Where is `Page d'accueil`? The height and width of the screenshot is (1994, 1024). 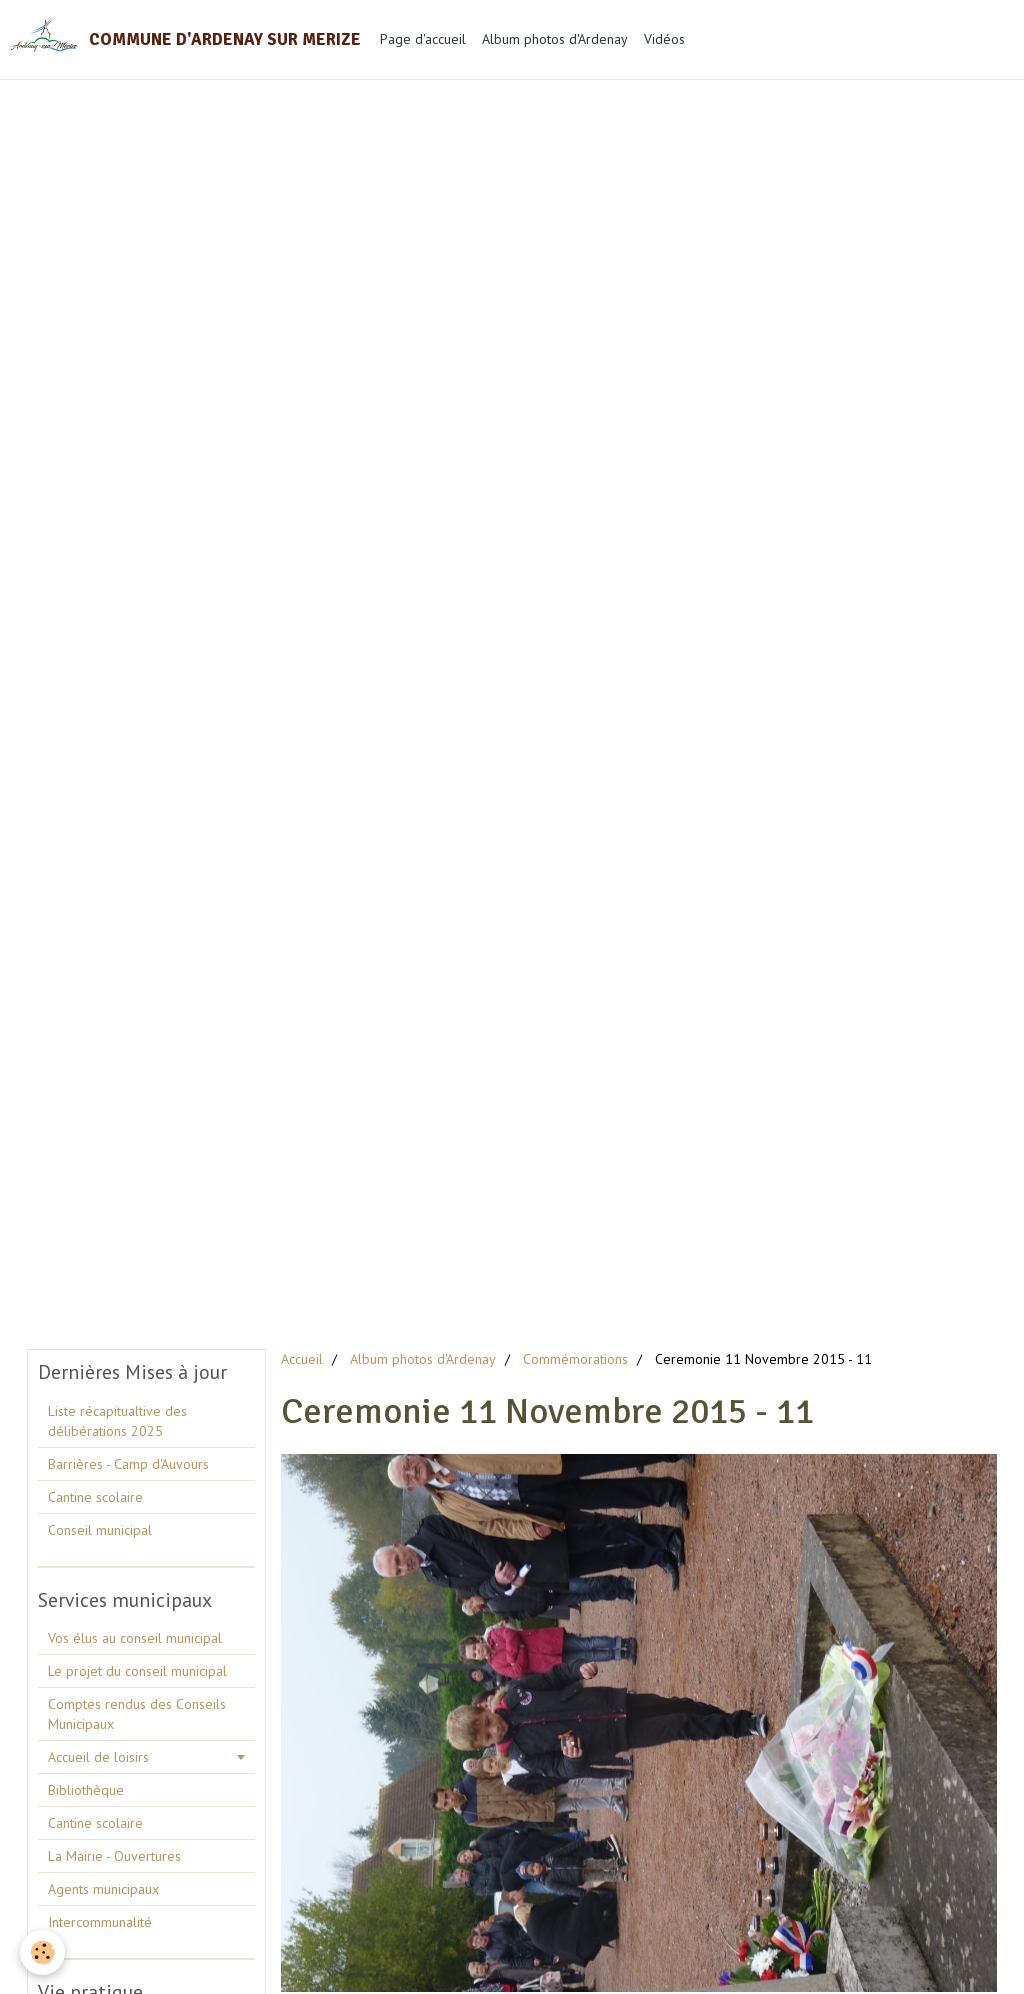
Page d'accueil is located at coordinates (423, 39).